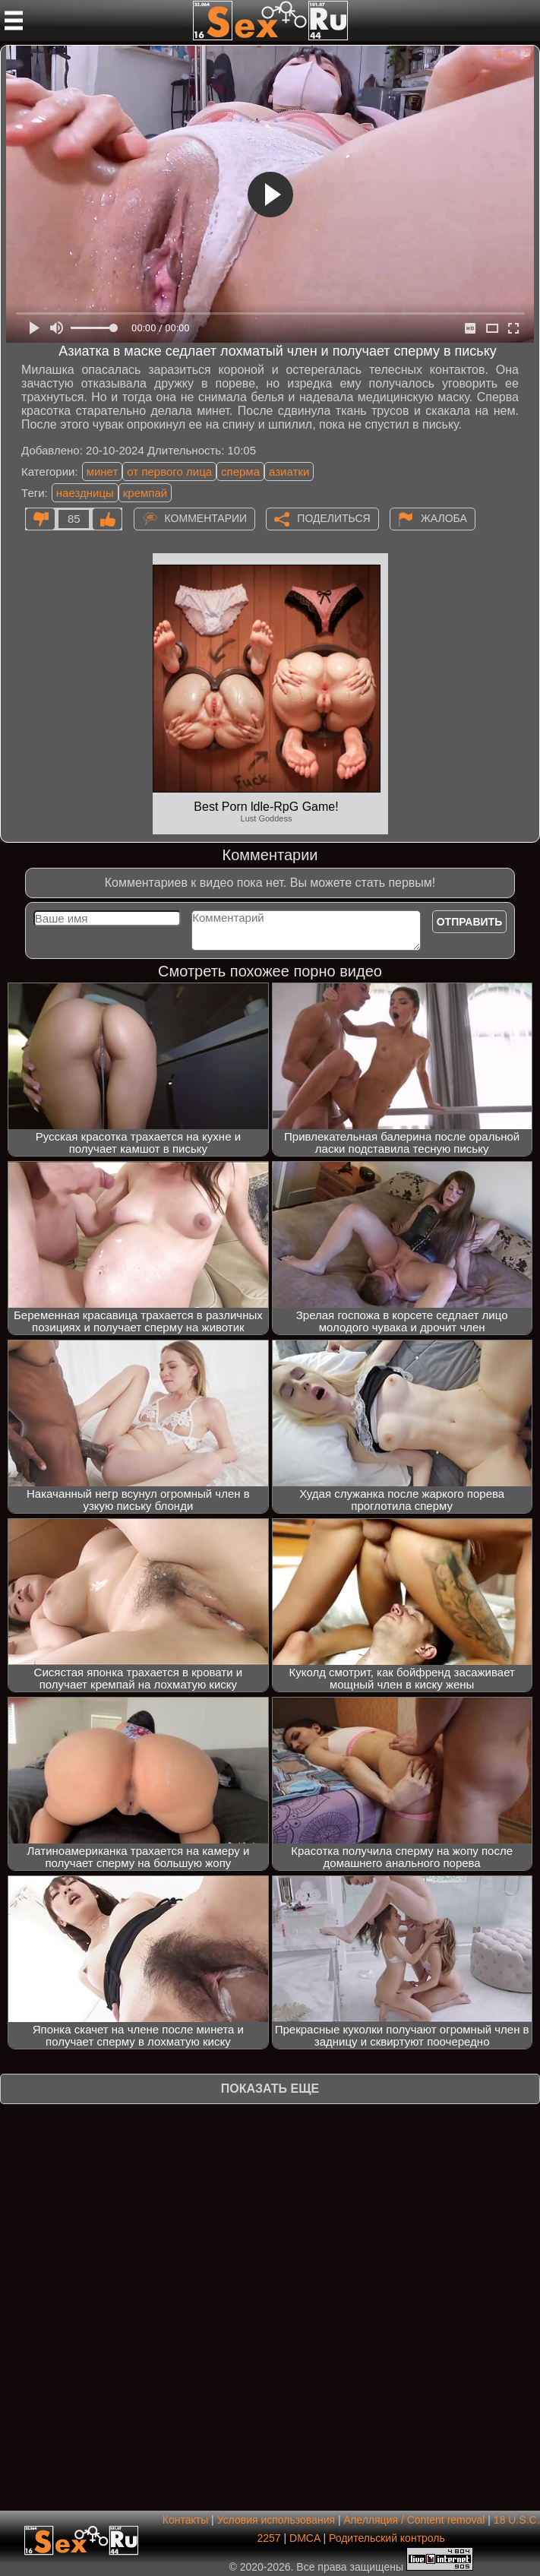  I want to click on Контакты, so click(185, 2520).